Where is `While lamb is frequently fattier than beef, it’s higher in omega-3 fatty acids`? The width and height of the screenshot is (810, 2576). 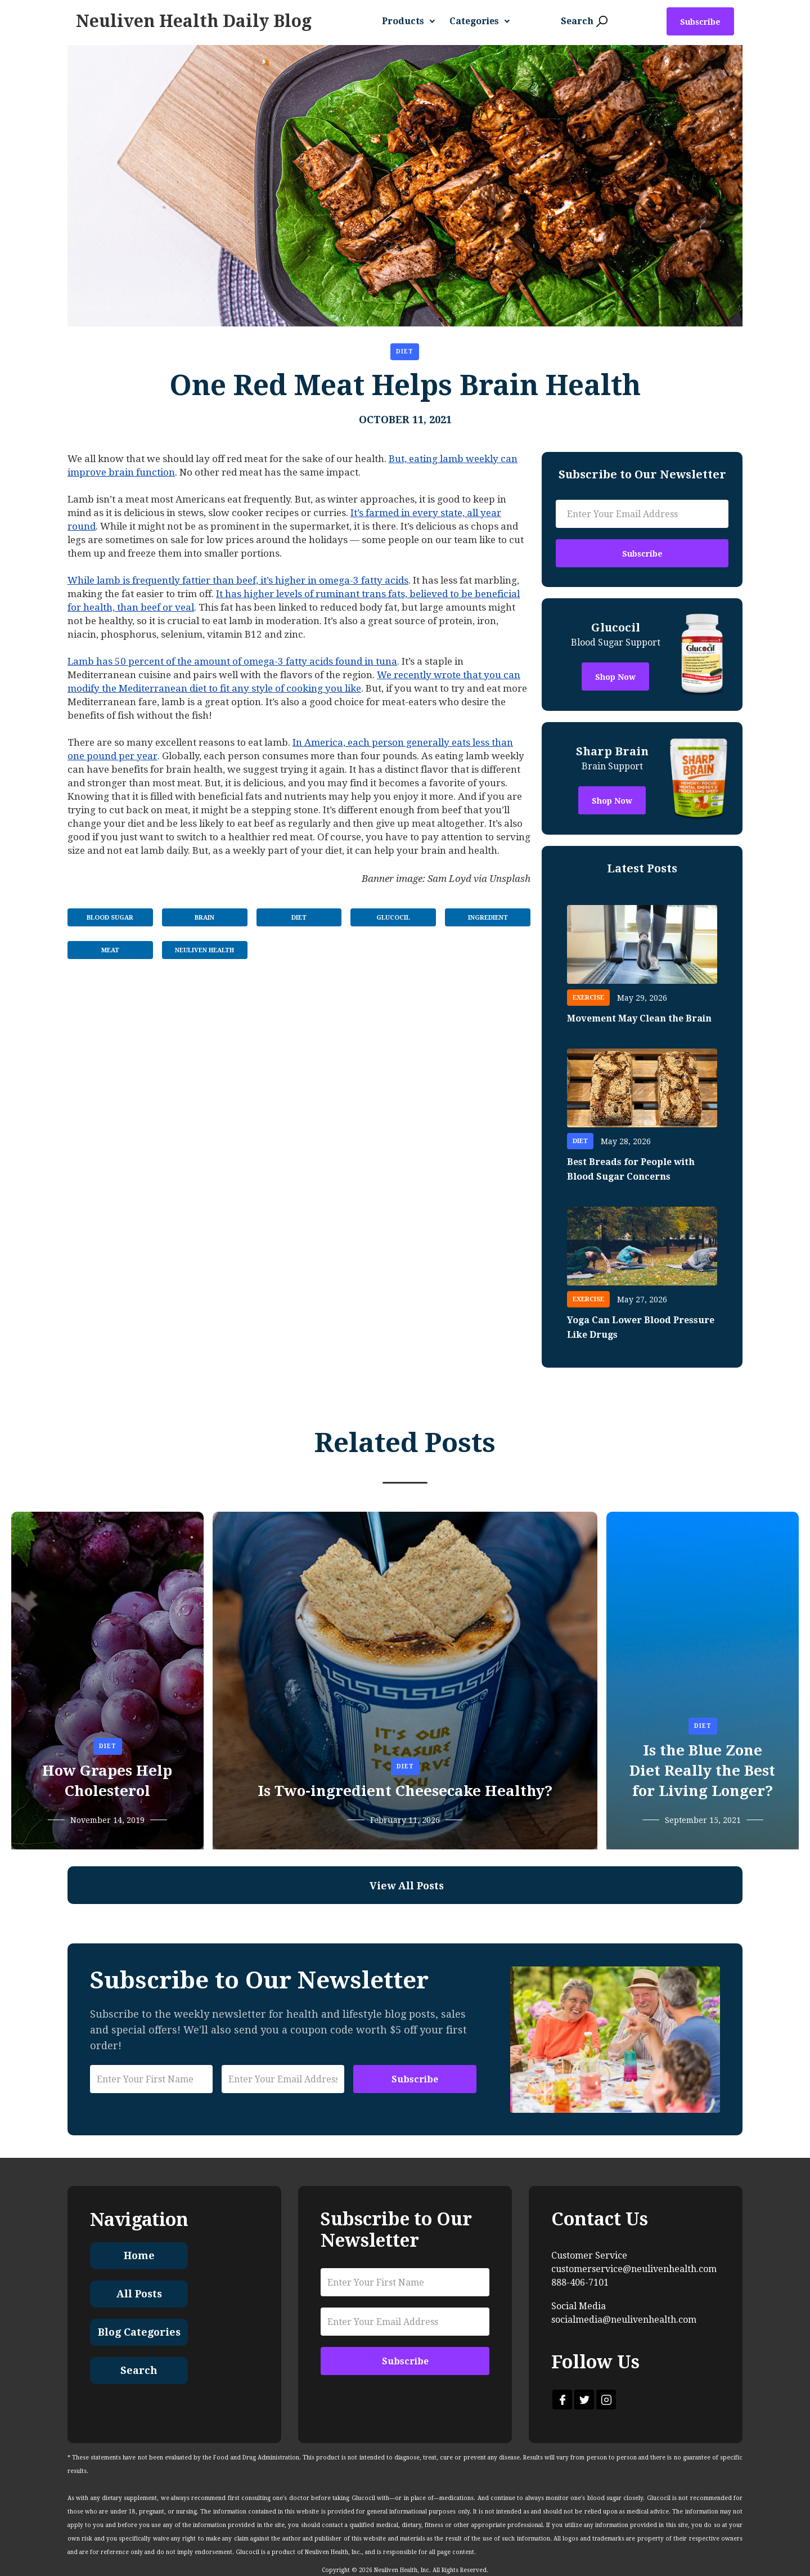
While lamb is frequently fattier than beef, it’s higher in omega-3 fatty acids is located at coordinates (238, 580).